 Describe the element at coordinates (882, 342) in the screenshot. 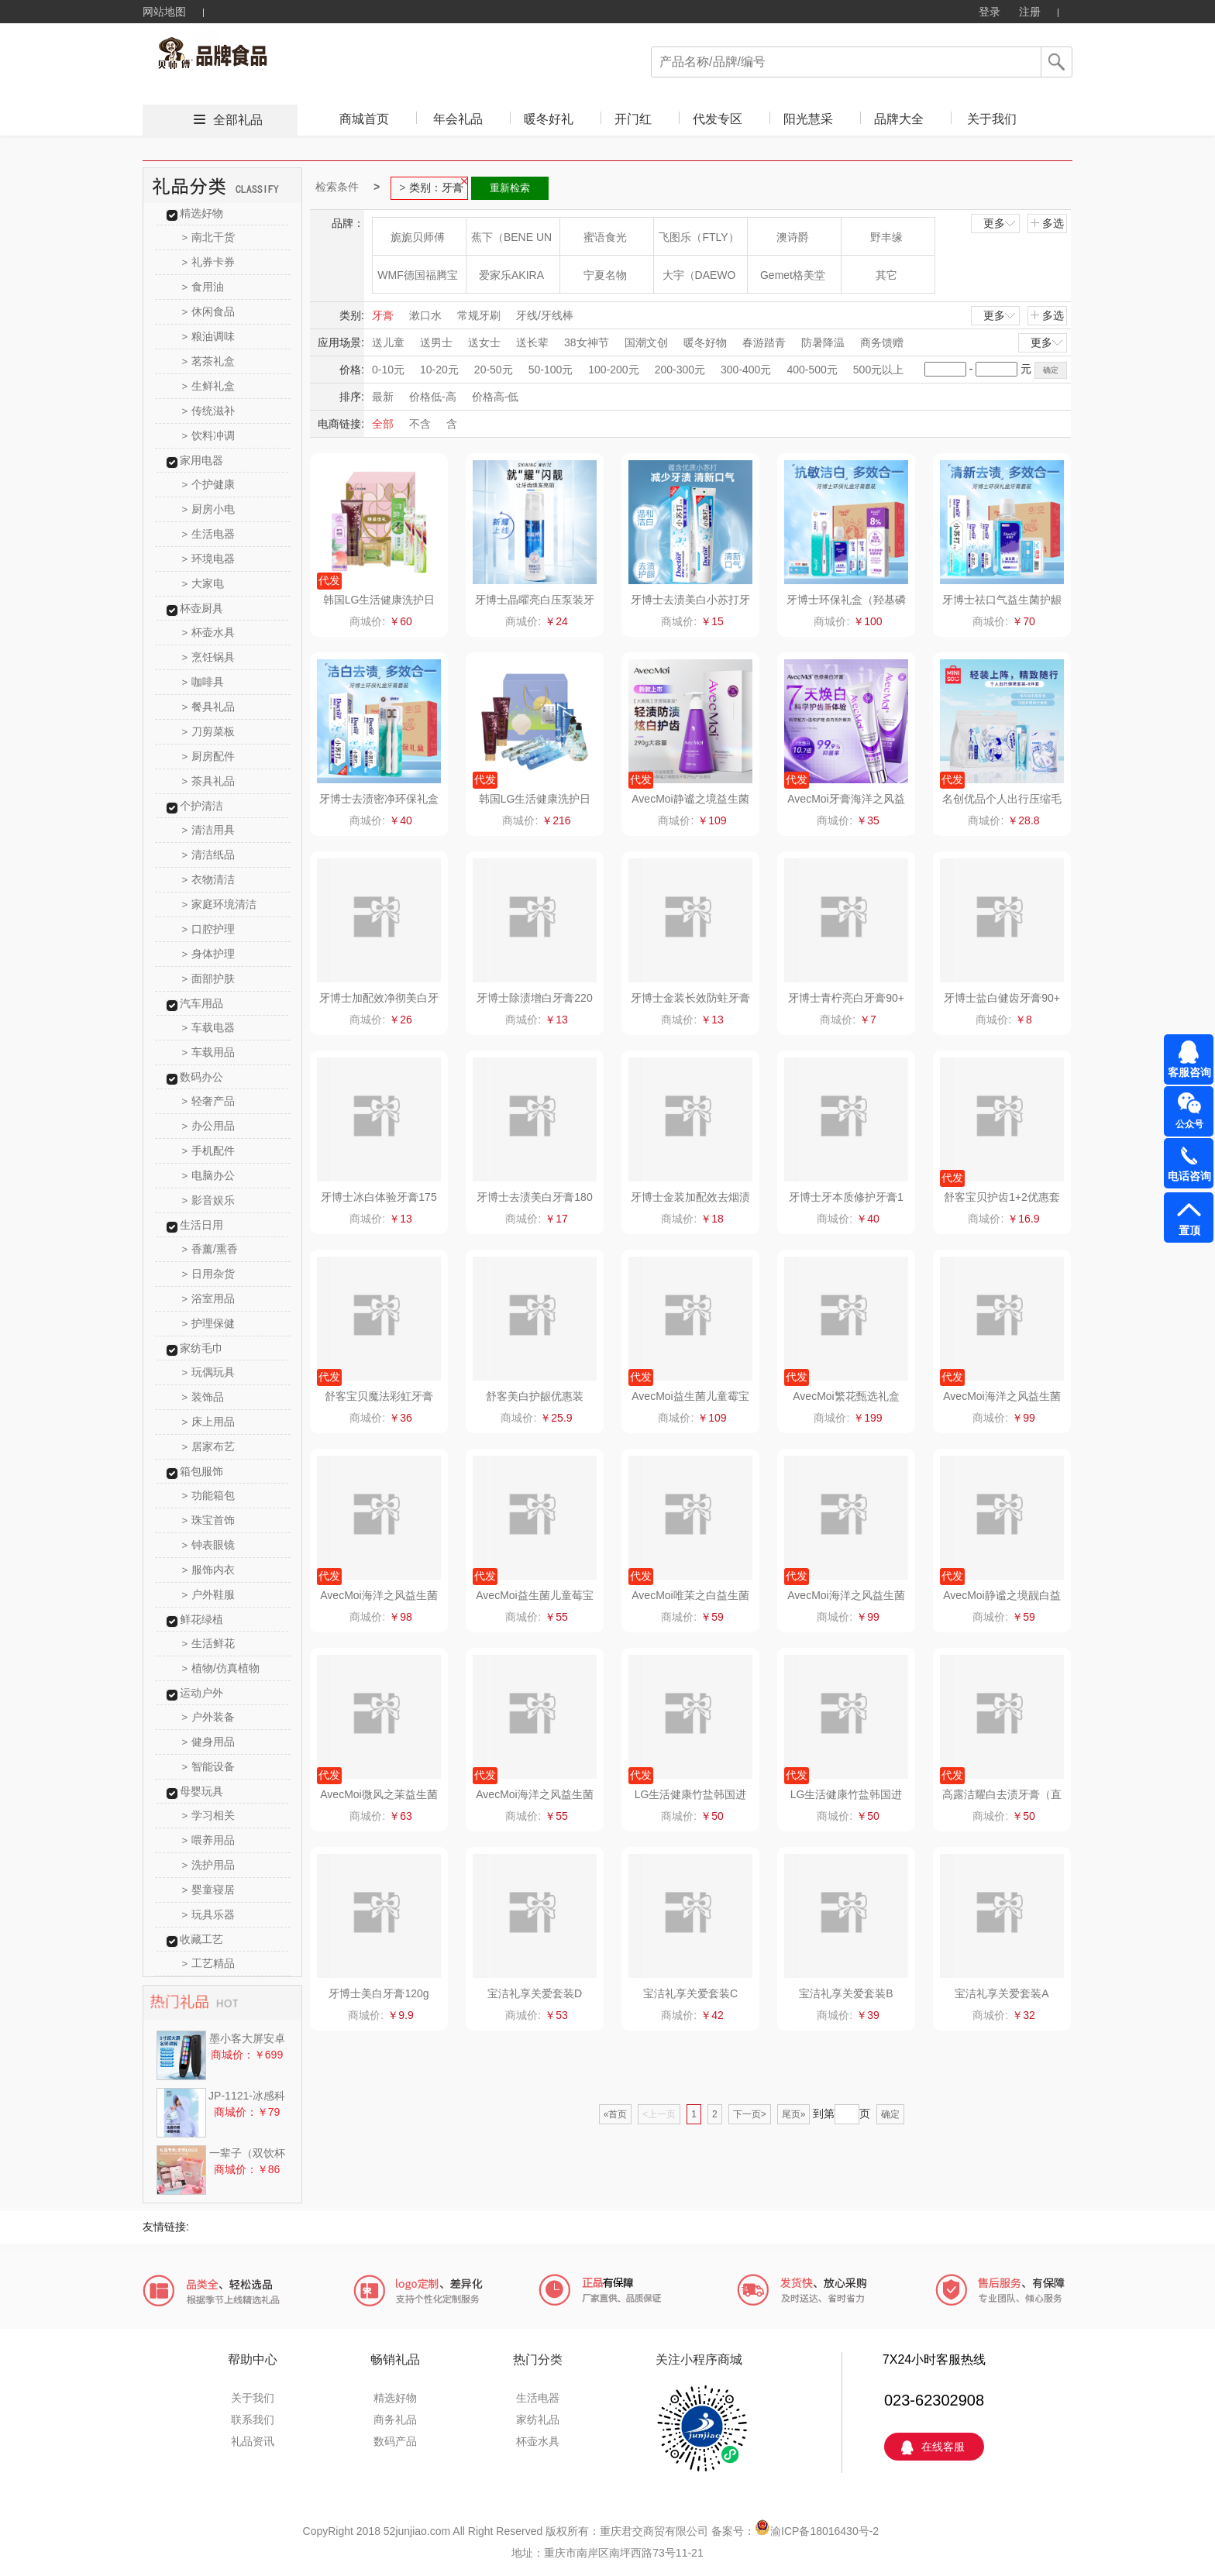

I see `商务馈赠` at that location.